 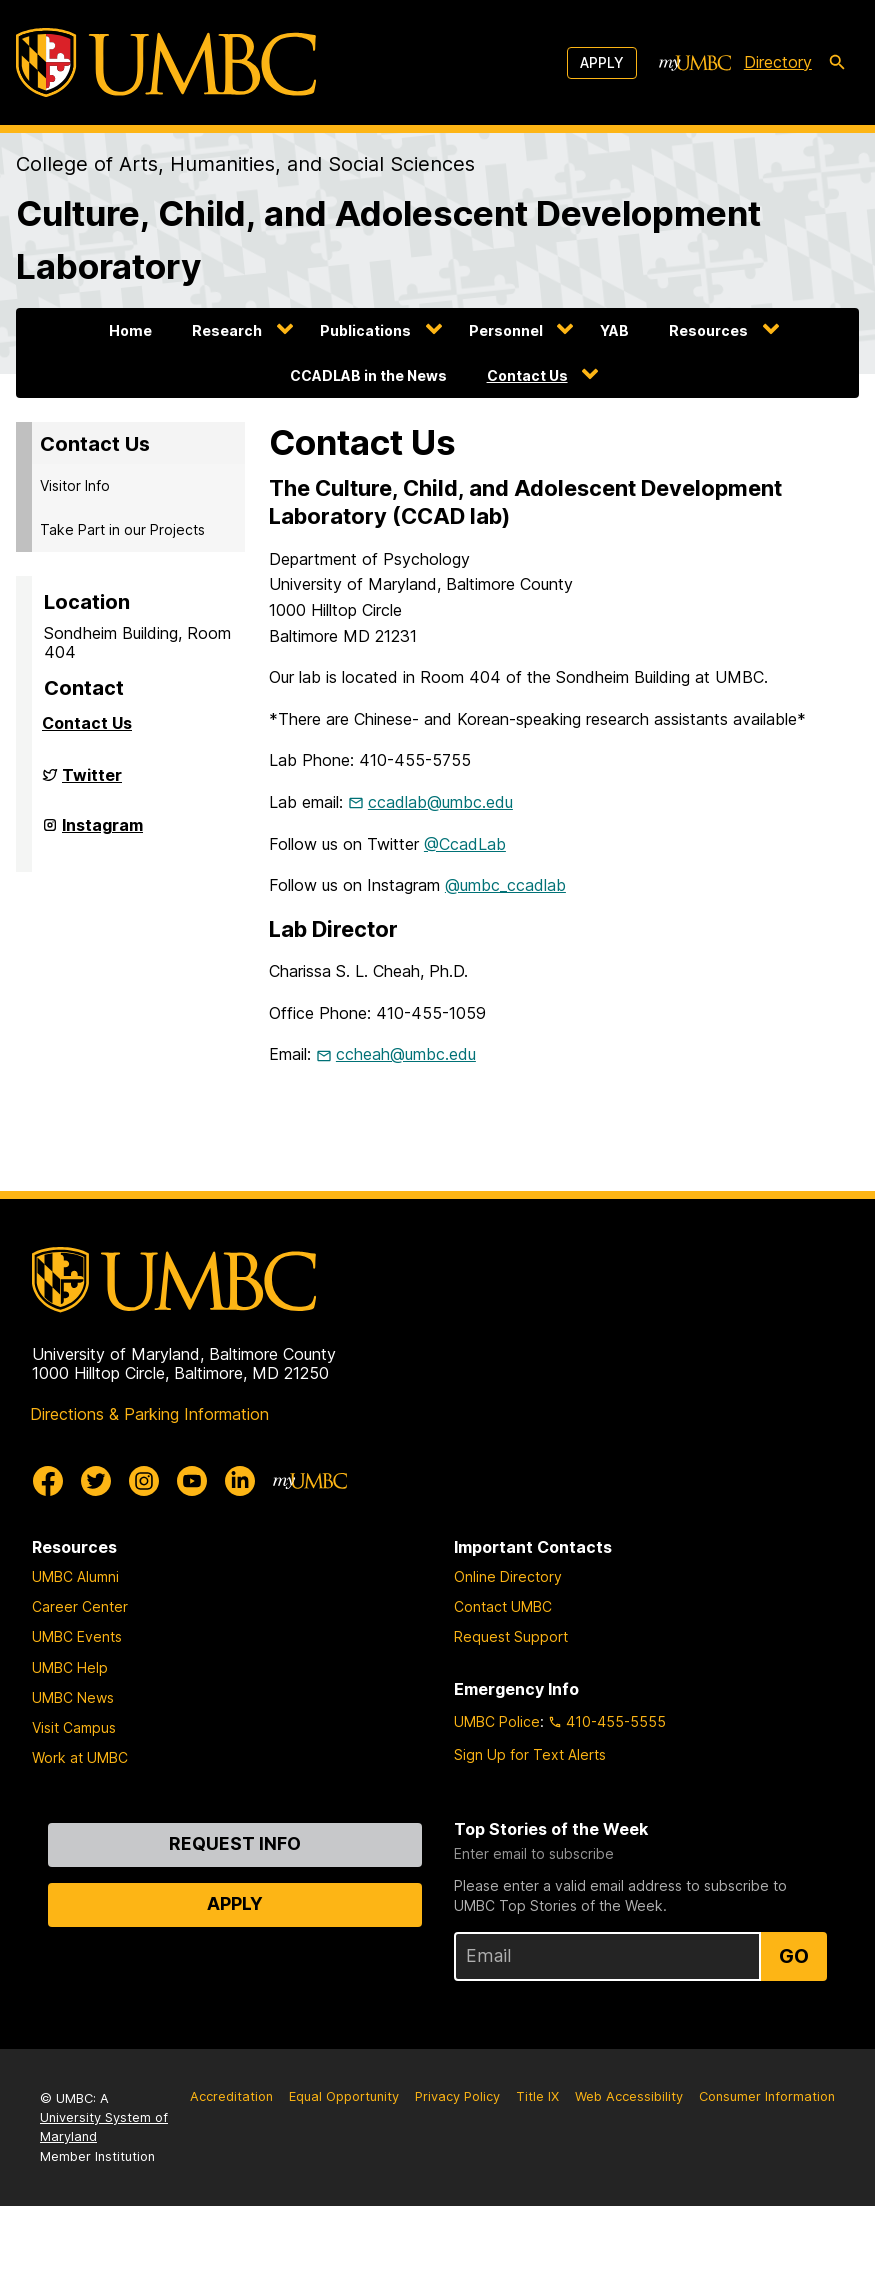 I want to click on Directory [directory], so click(x=778, y=62).